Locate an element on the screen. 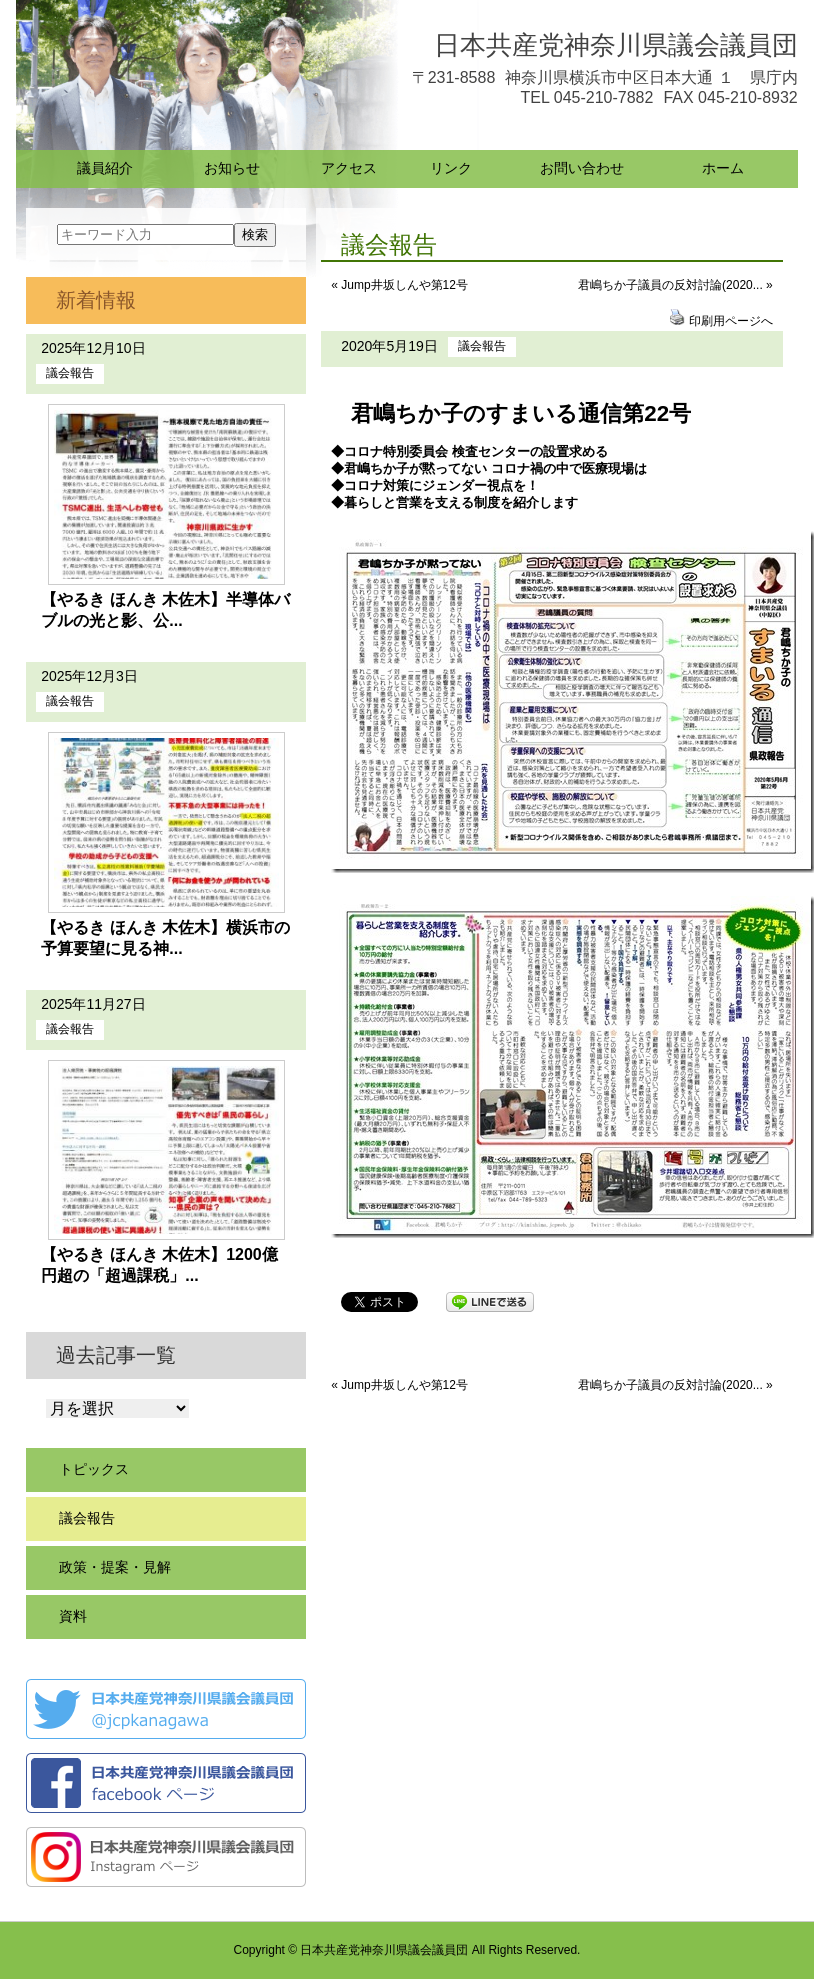 This screenshot has width=814, height=1979. 君嶋ちか子議員の反対討論(2020... » is located at coordinates (675, 285).